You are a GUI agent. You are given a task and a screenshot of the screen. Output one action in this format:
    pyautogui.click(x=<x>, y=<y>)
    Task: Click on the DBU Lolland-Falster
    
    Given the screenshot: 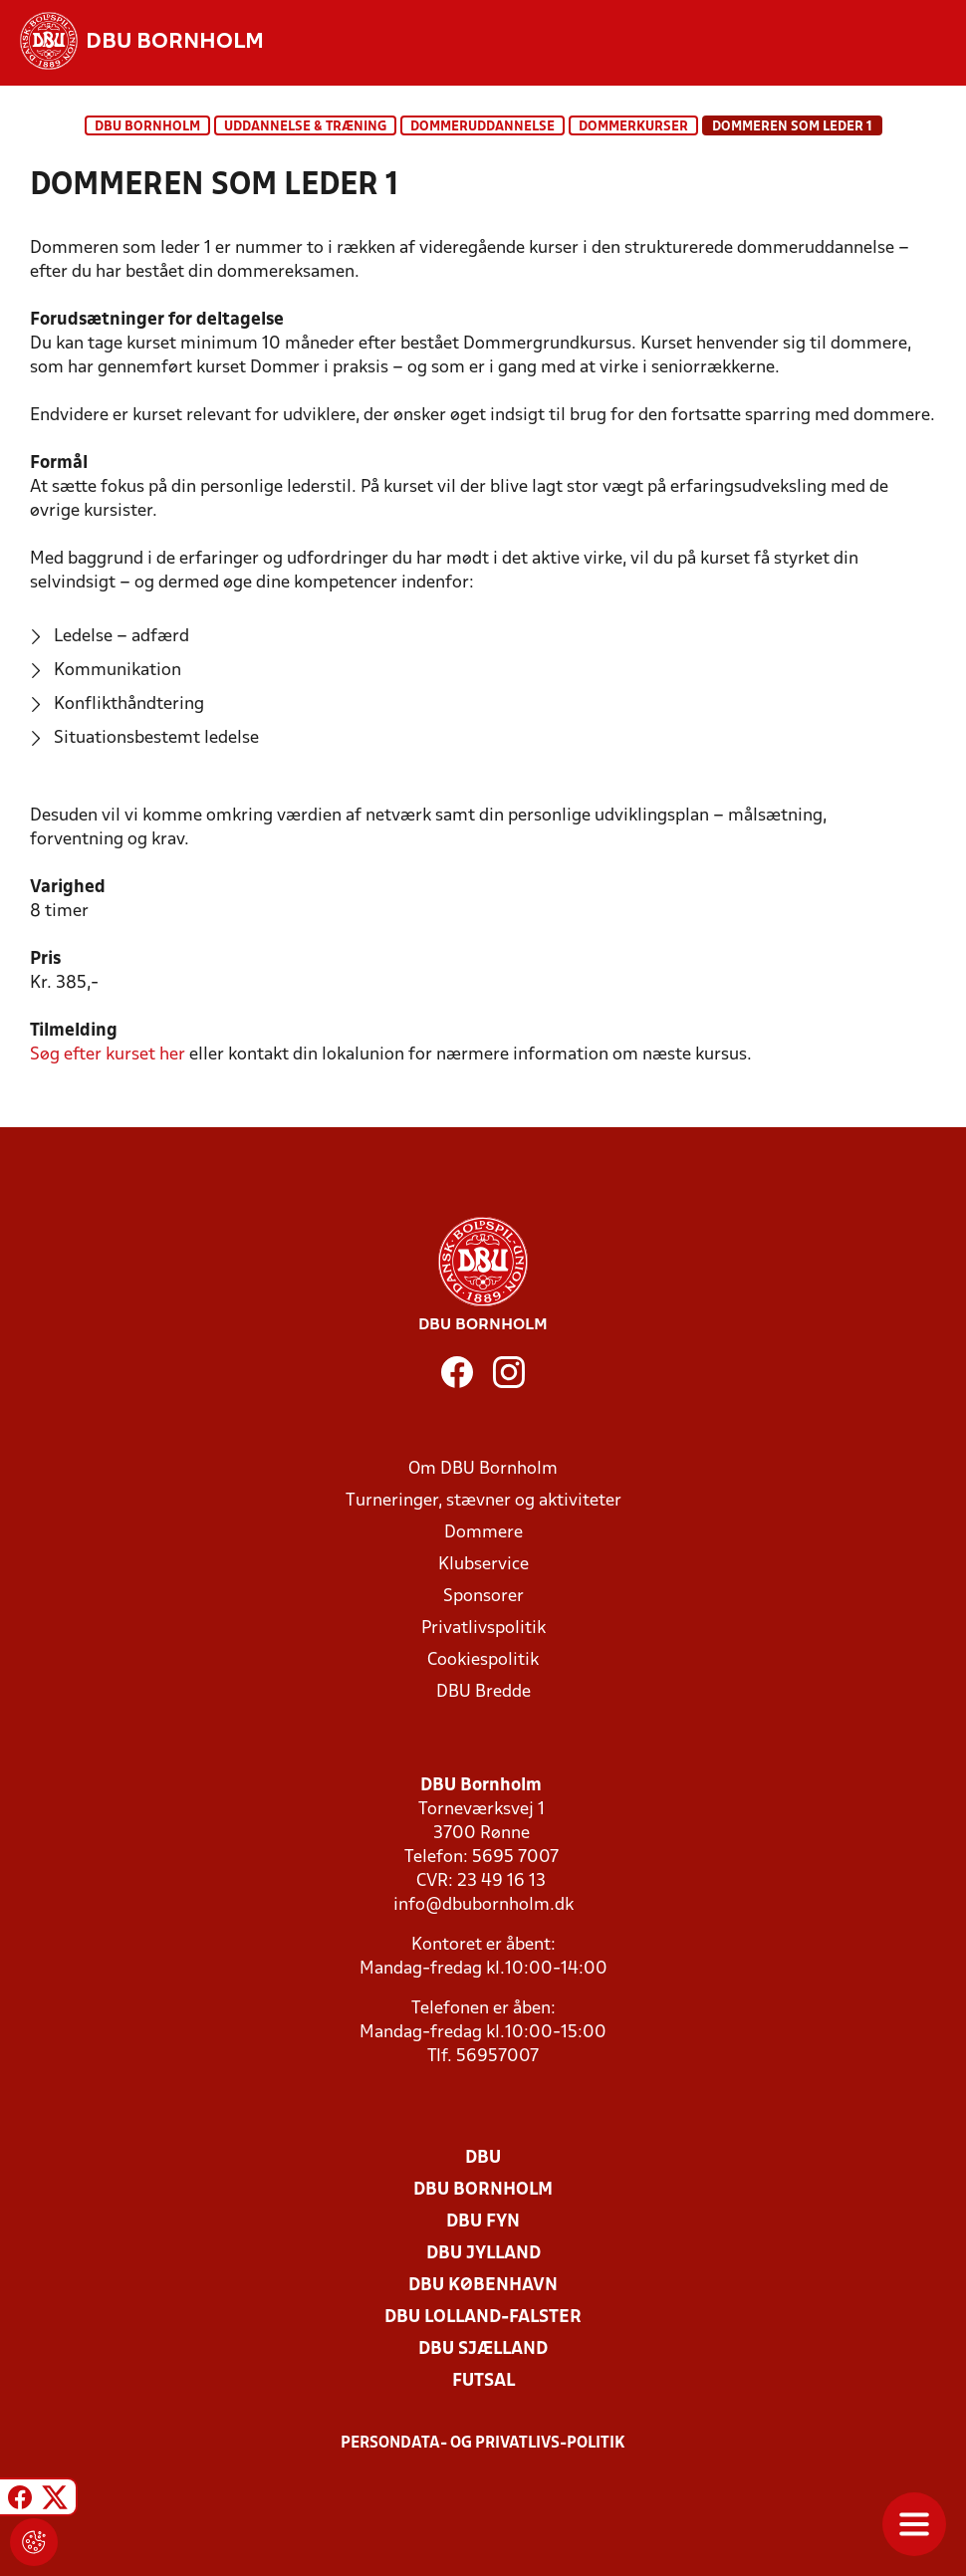 What is the action you would take?
    pyautogui.click(x=483, y=2317)
    